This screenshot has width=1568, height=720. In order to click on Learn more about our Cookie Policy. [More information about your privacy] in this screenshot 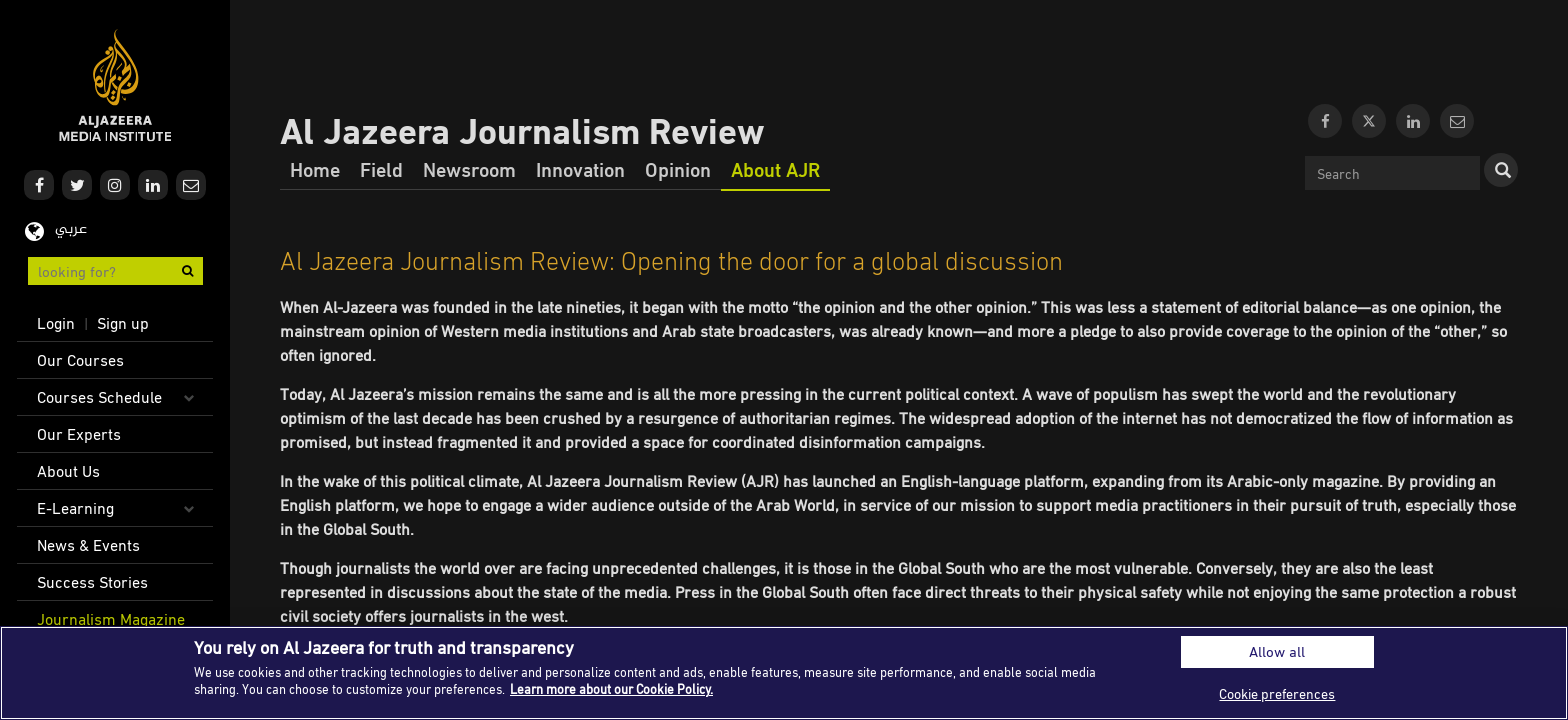, I will do `click(611, 689)`.